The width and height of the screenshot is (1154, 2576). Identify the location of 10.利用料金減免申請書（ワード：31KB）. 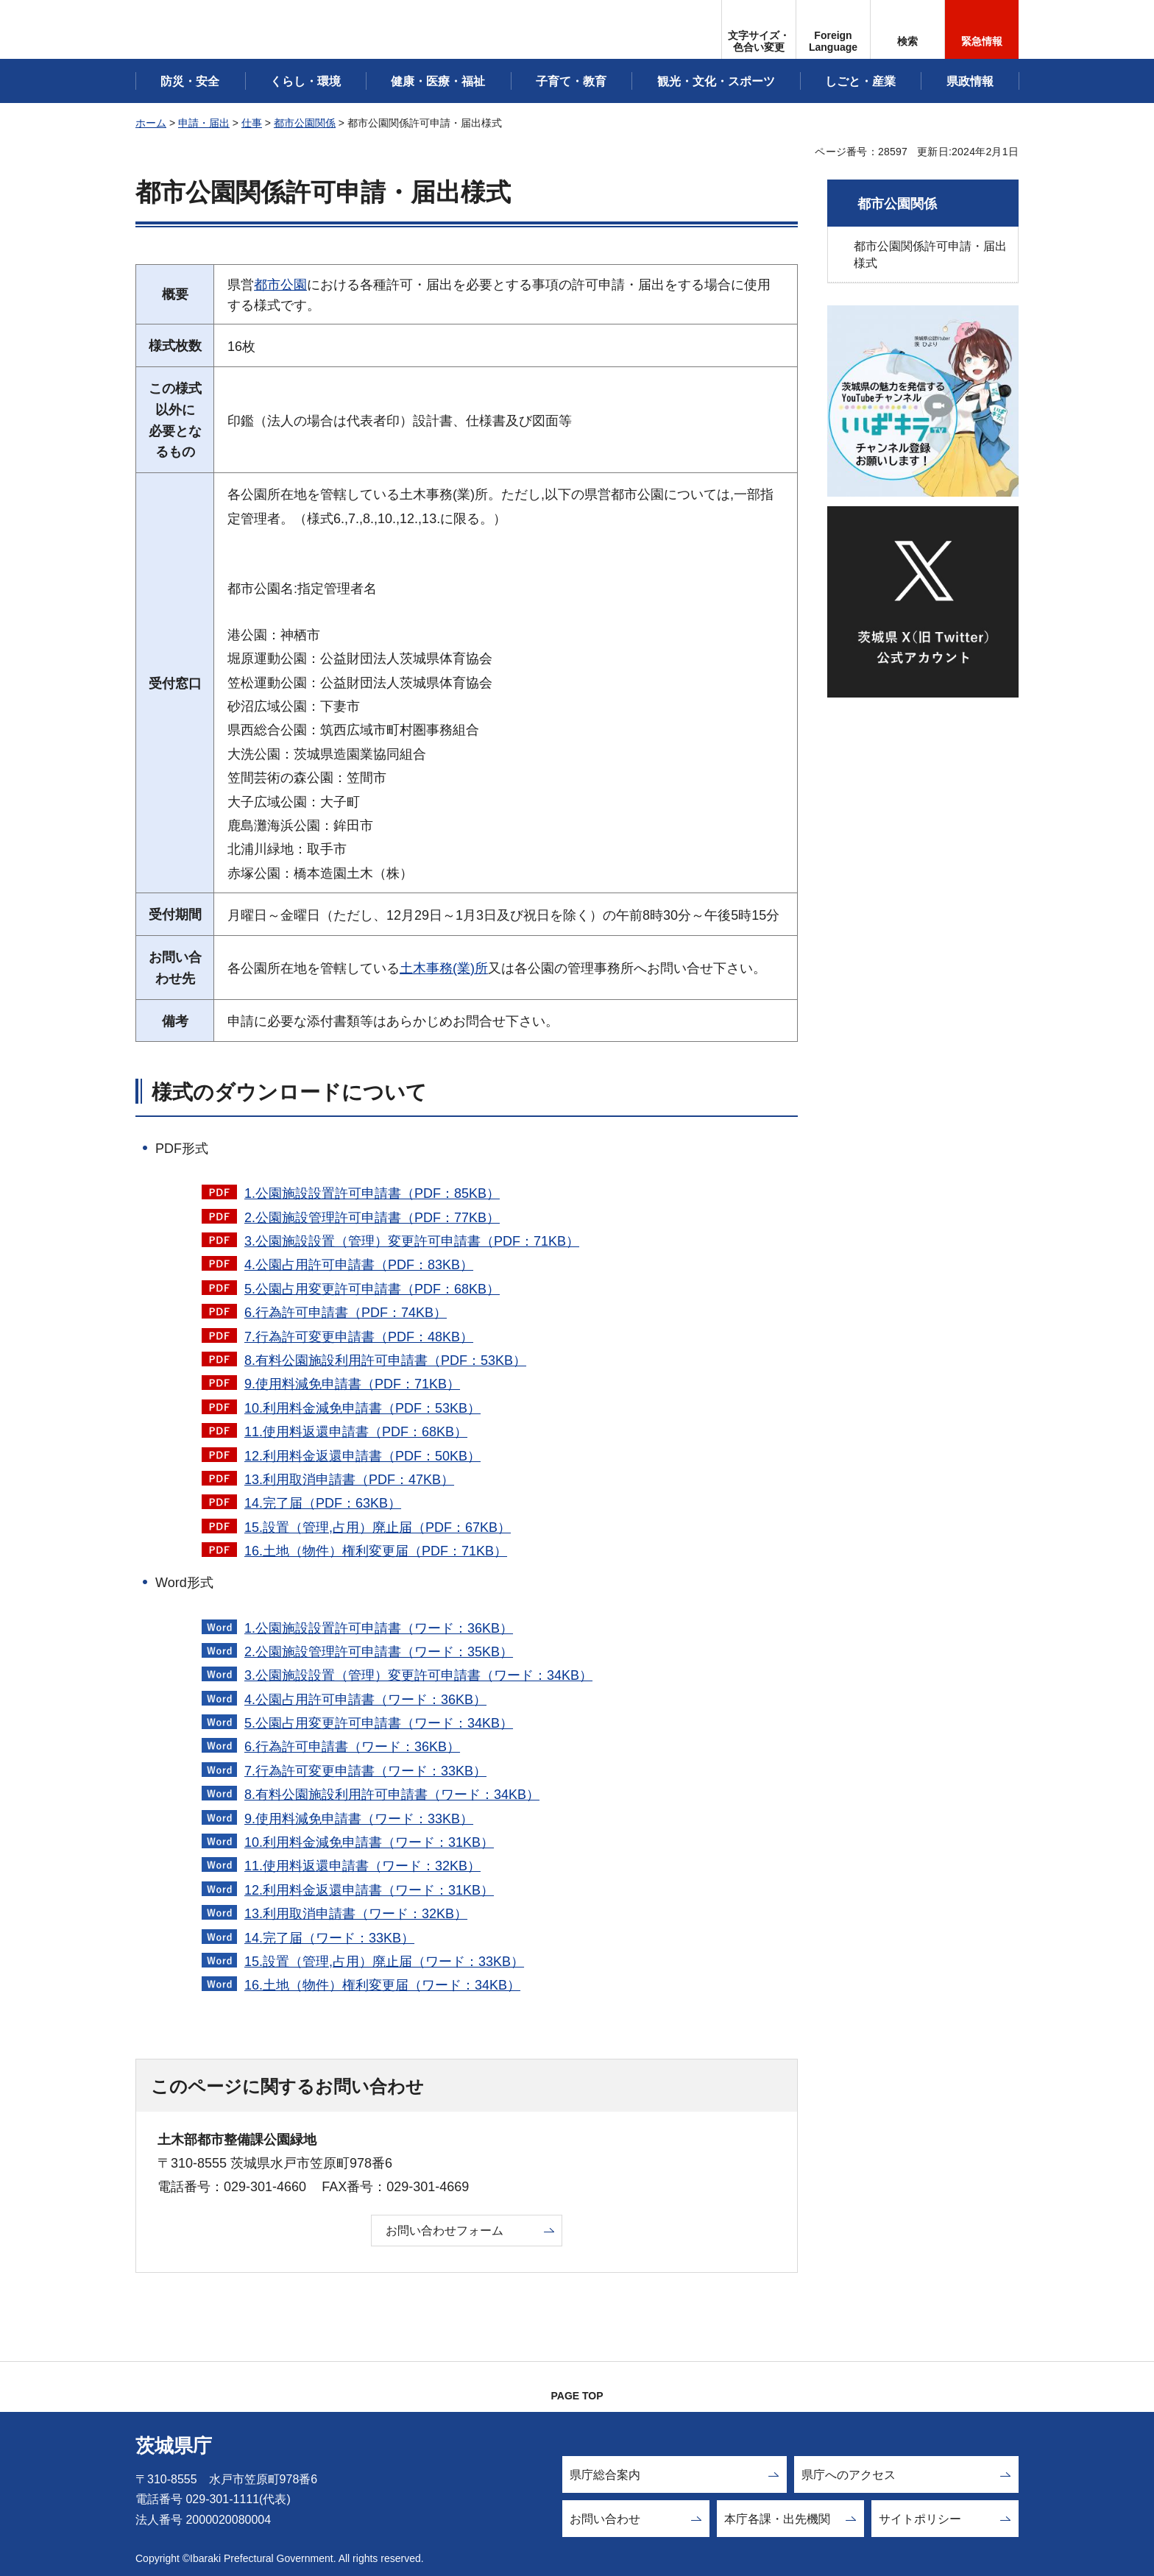
(369, 1842).